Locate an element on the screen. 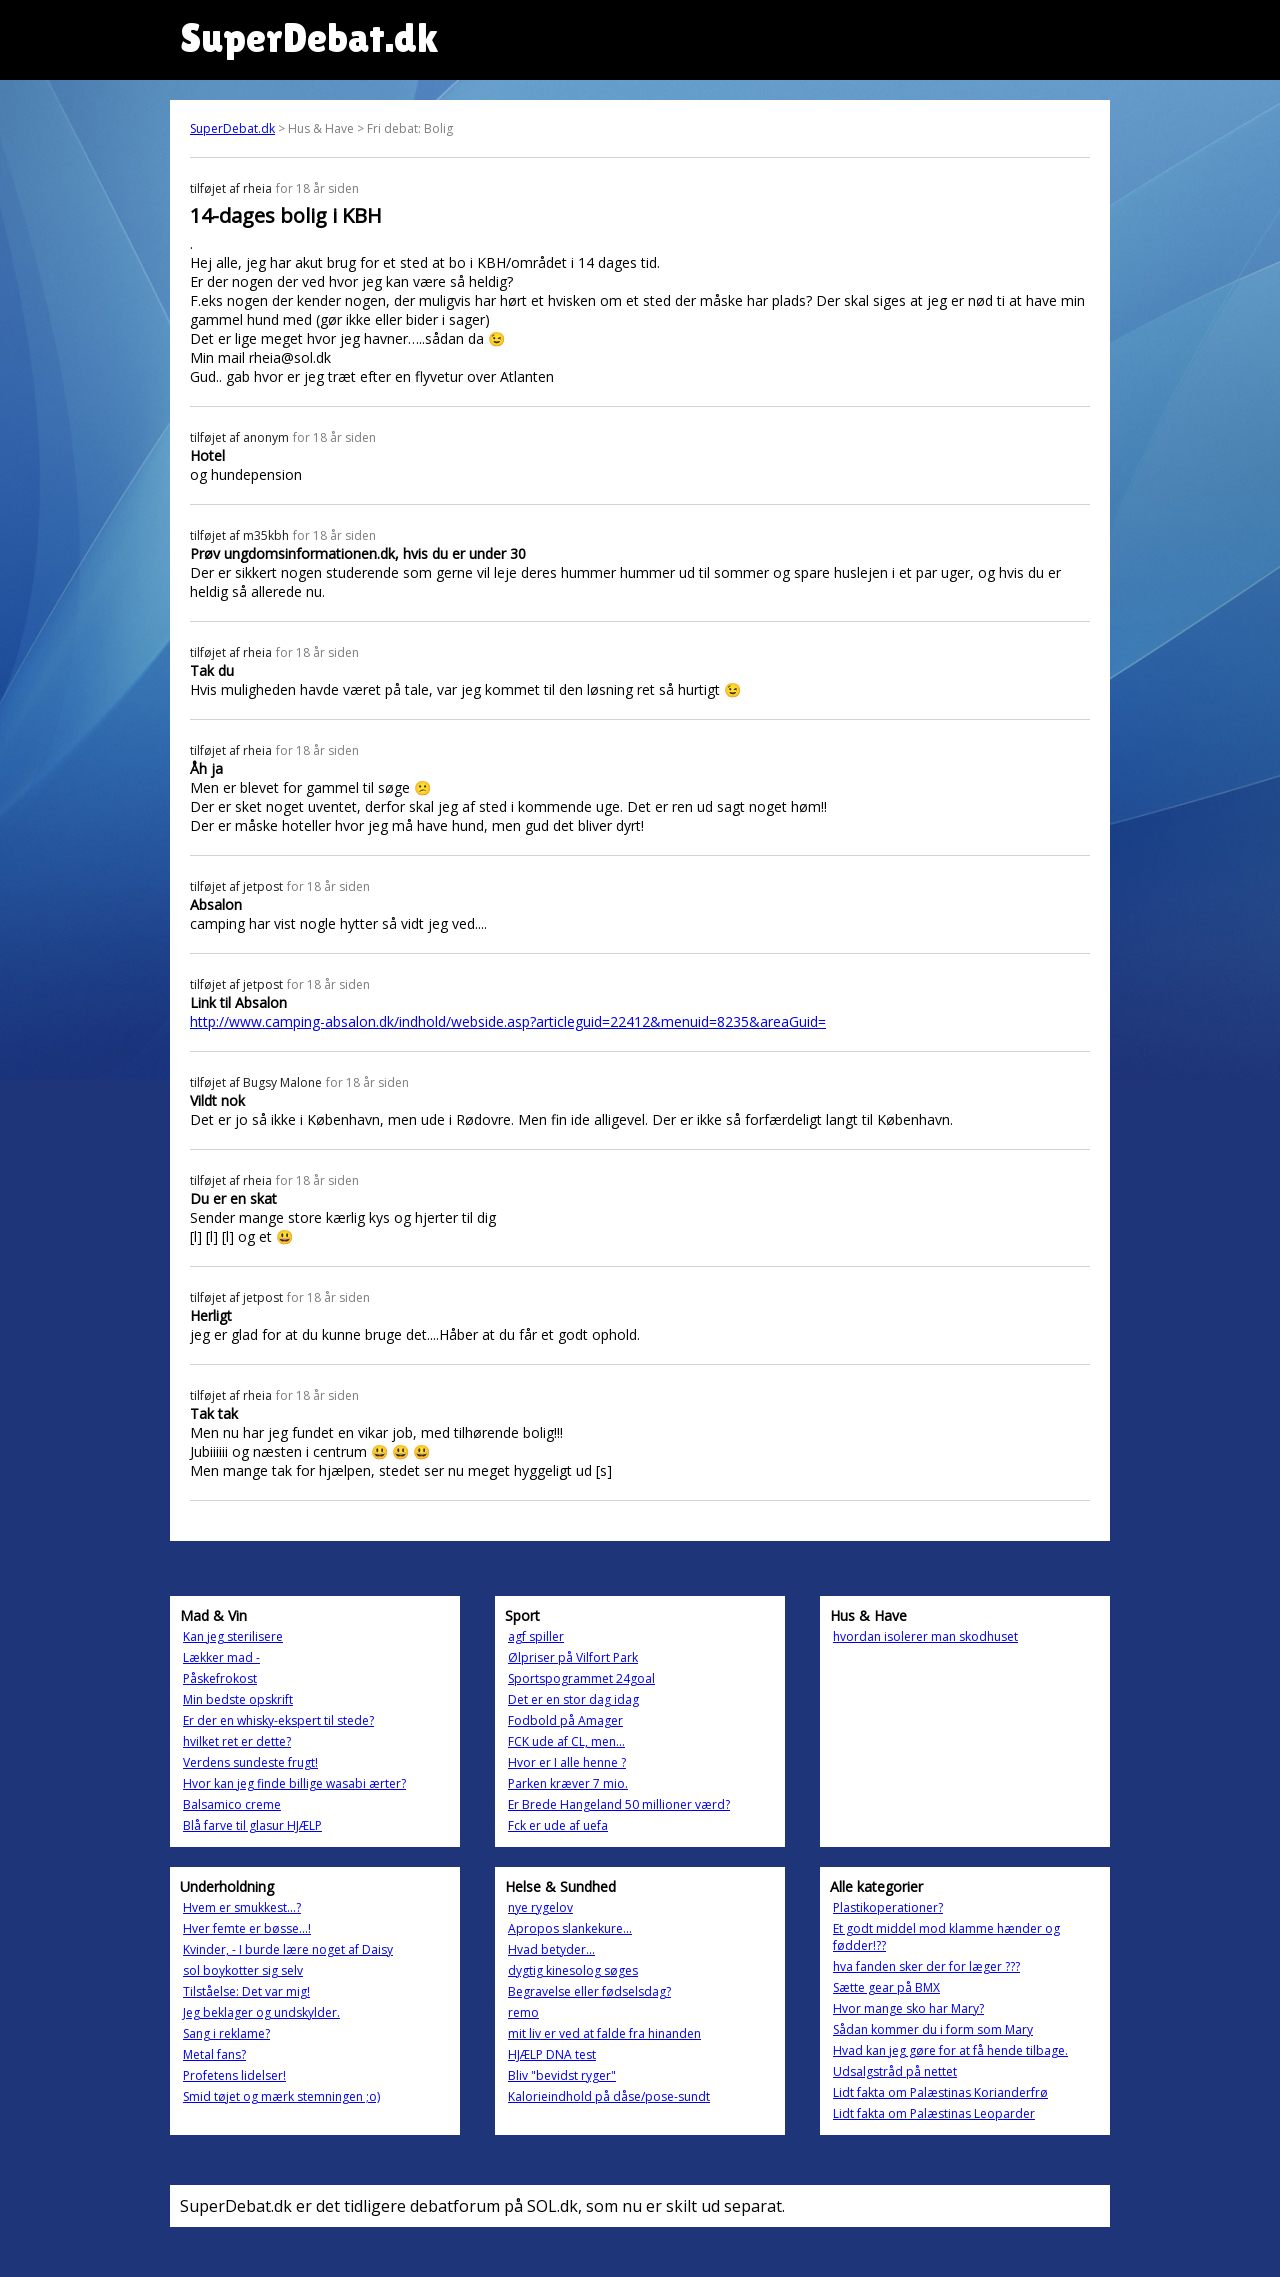 This screenshot has width=1280, height=2277. Hvor kan jeg finde billige wasabi ærter? is located at coordinates (294, 1783).